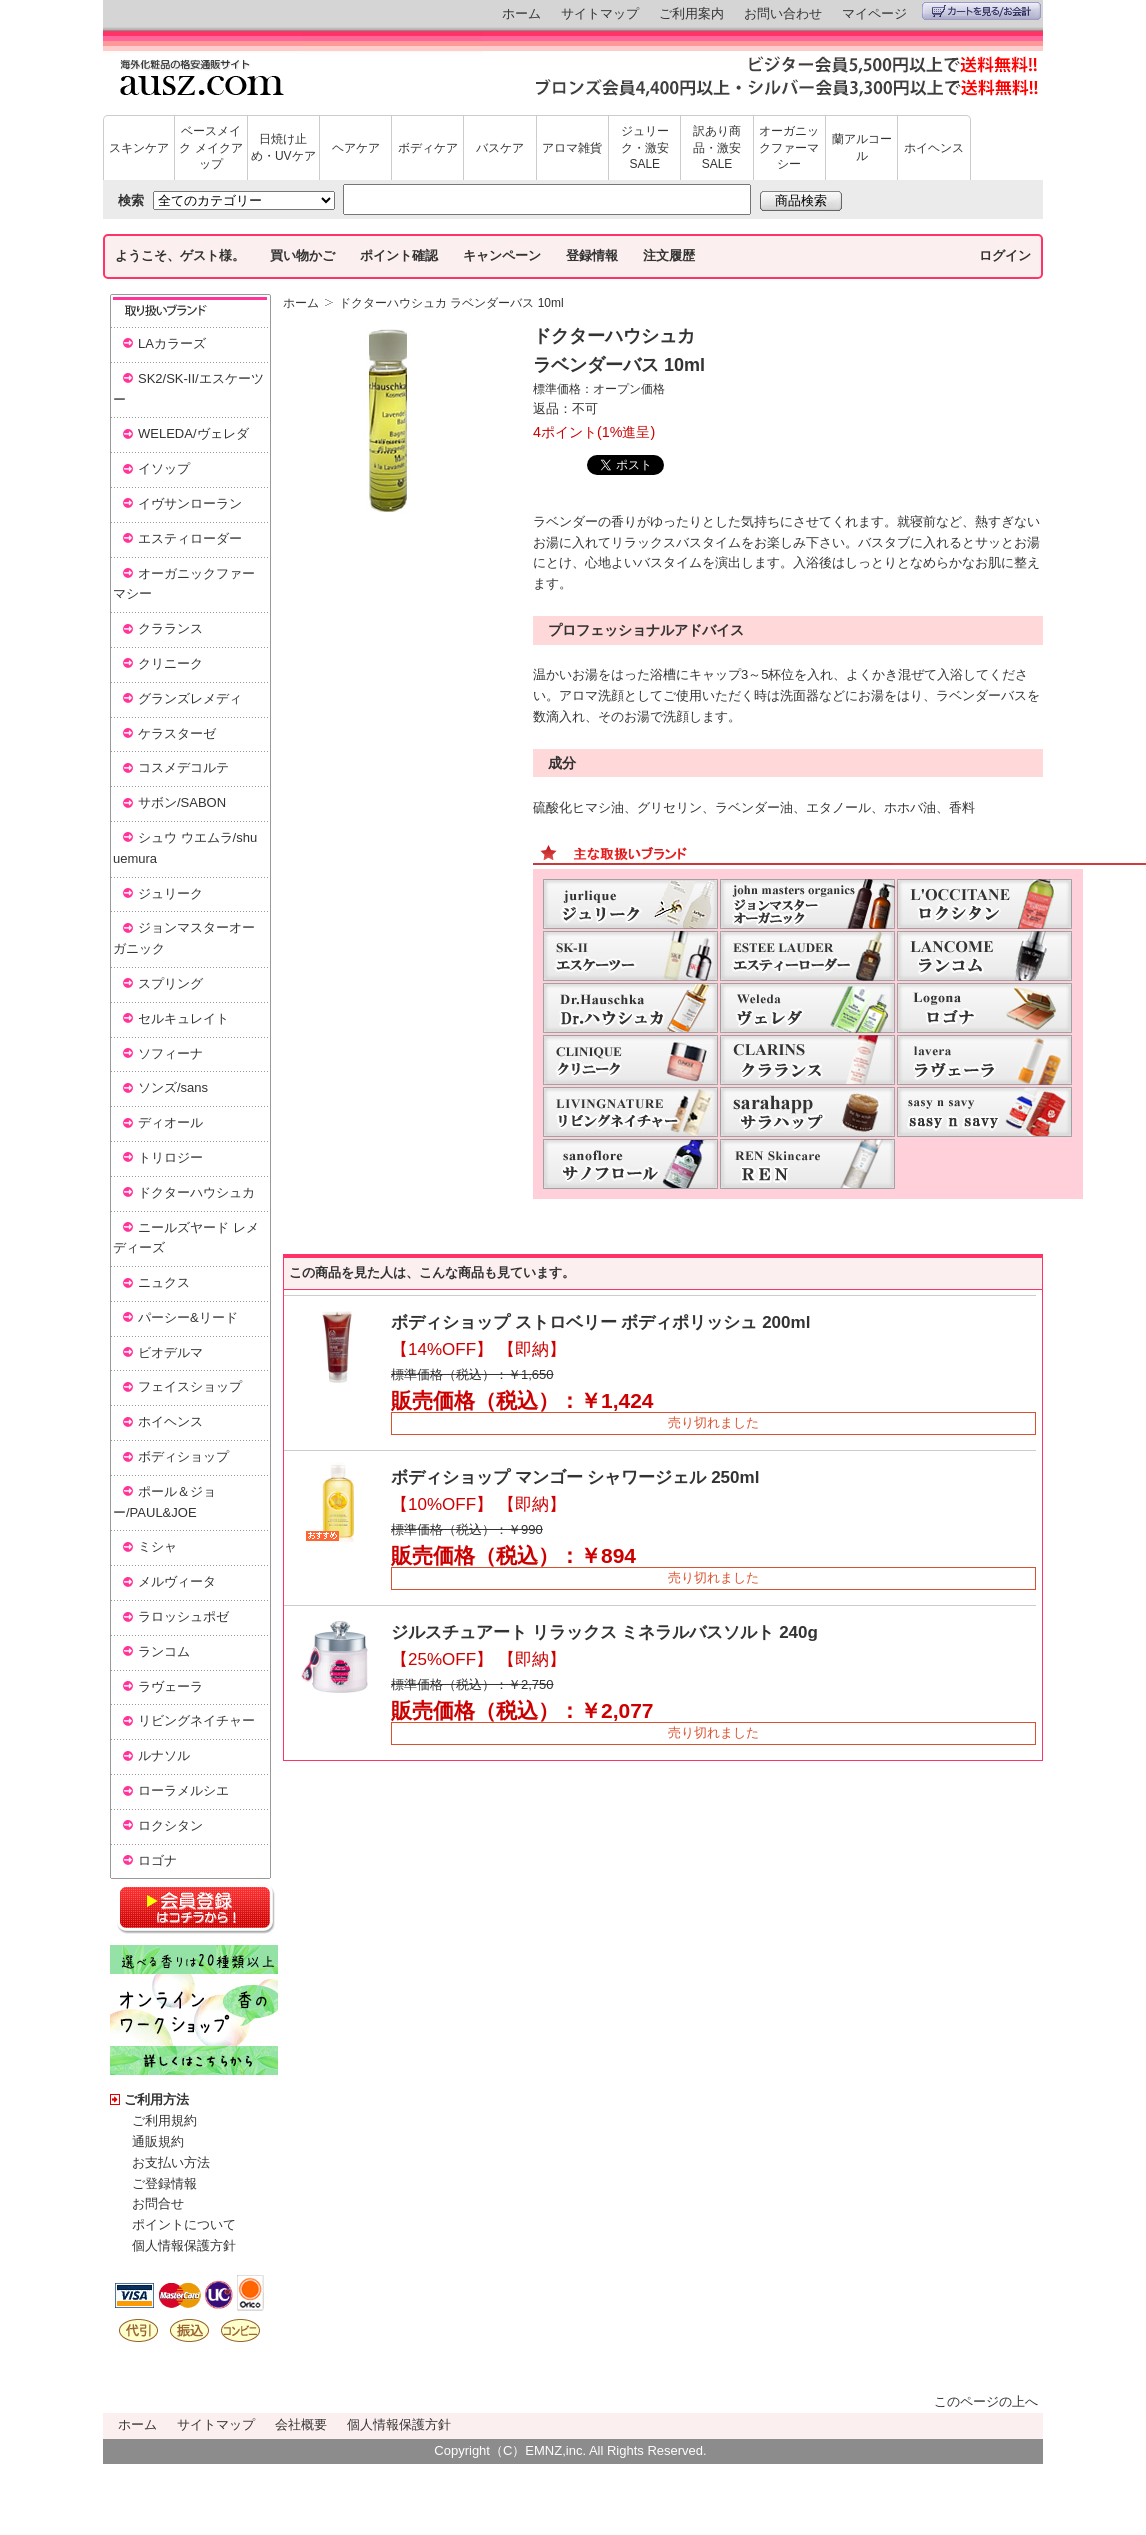  What do you see at coordinates (164, 2120) in the screenshot?
I see `ご利用規約` at bounding box center [164, 2120].